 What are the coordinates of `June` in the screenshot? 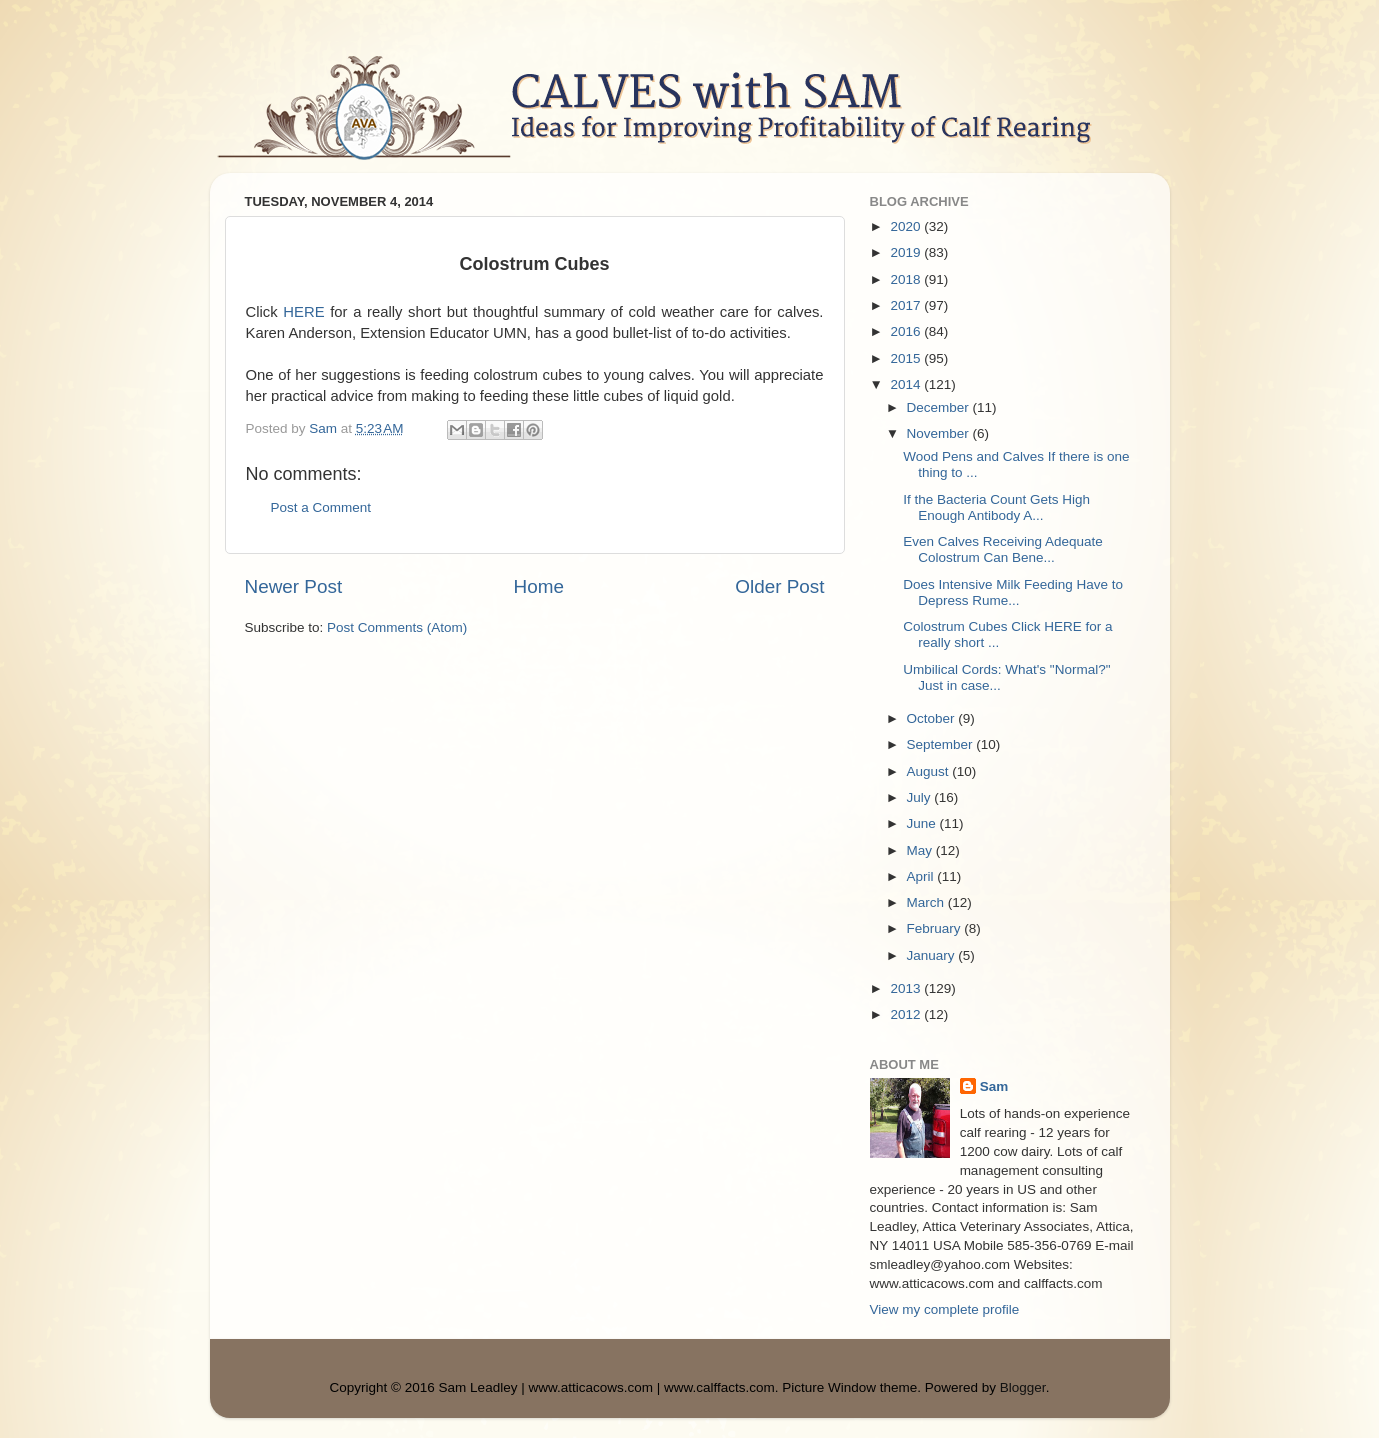 It's located at (923, 823).